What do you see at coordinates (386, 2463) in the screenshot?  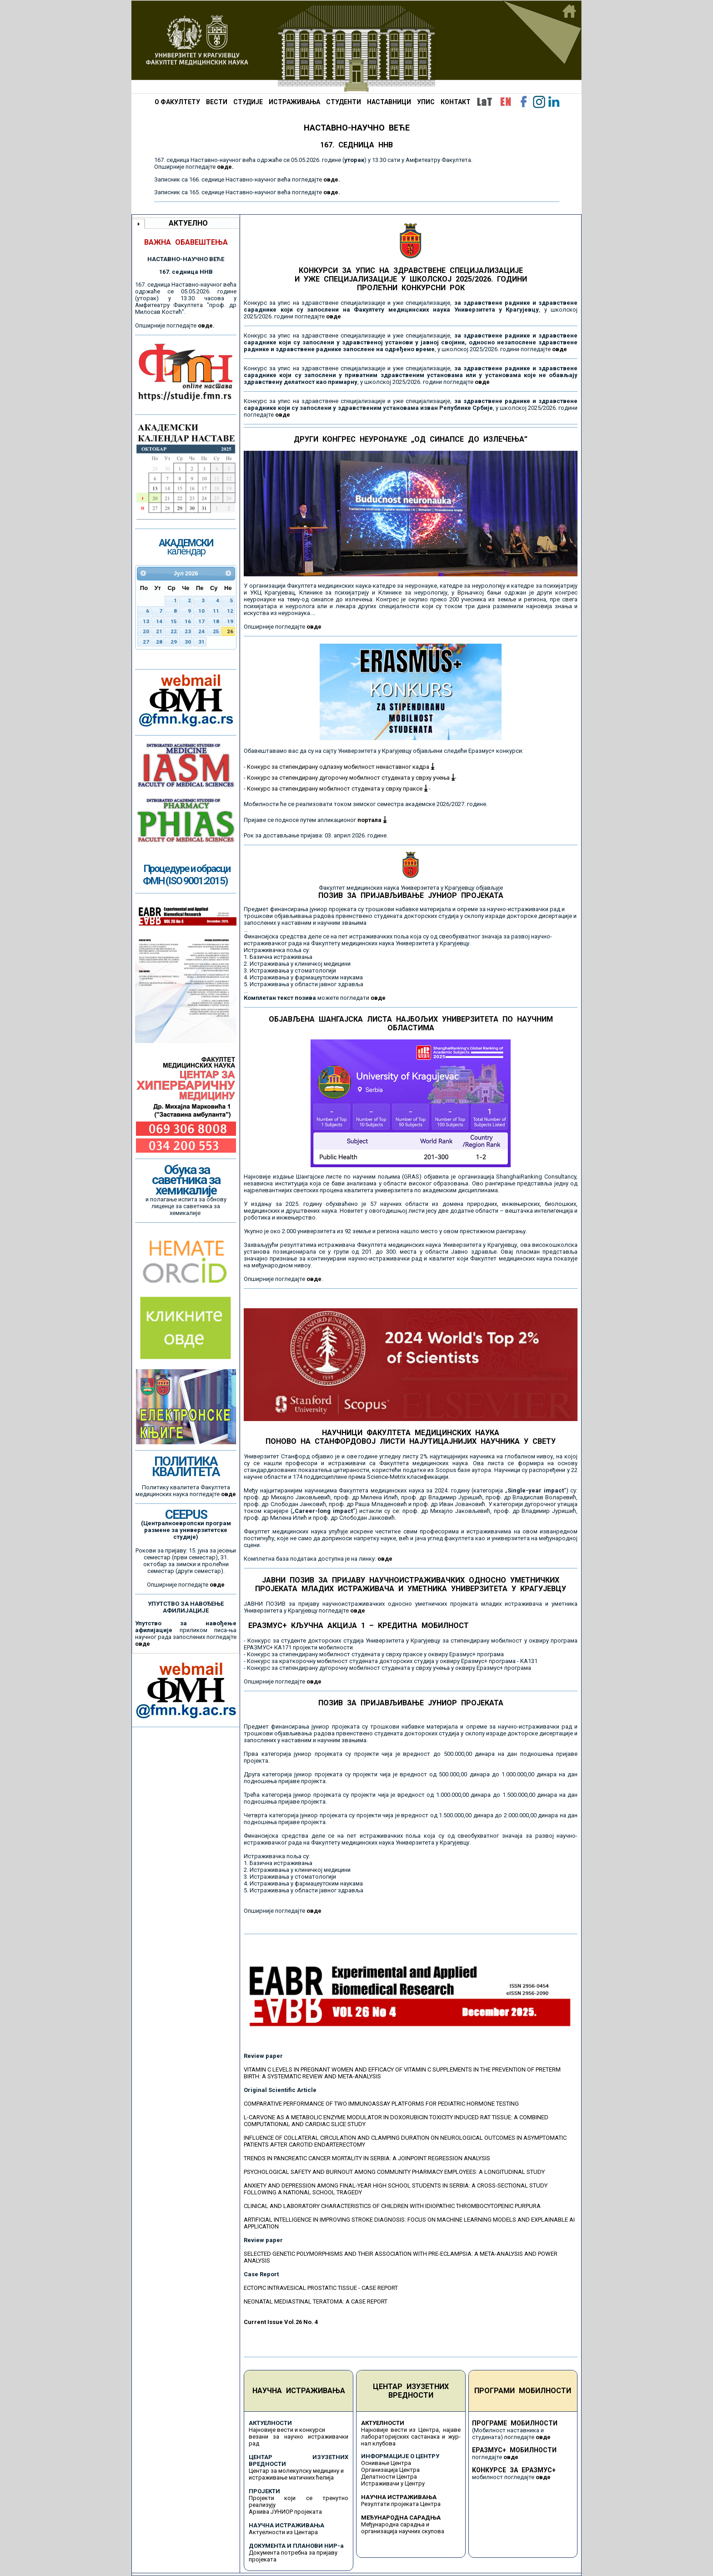 I see `Оснивање Центра` at bounding box center [386, 2463].